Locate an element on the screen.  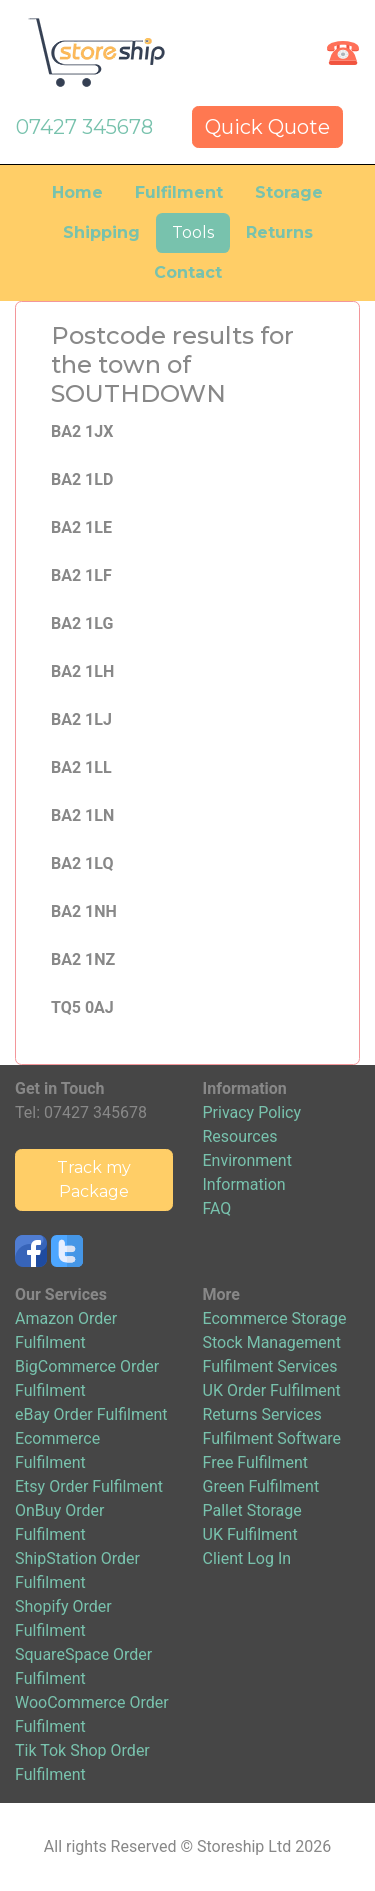
Fulfilment is located at coordinates (179, 192).